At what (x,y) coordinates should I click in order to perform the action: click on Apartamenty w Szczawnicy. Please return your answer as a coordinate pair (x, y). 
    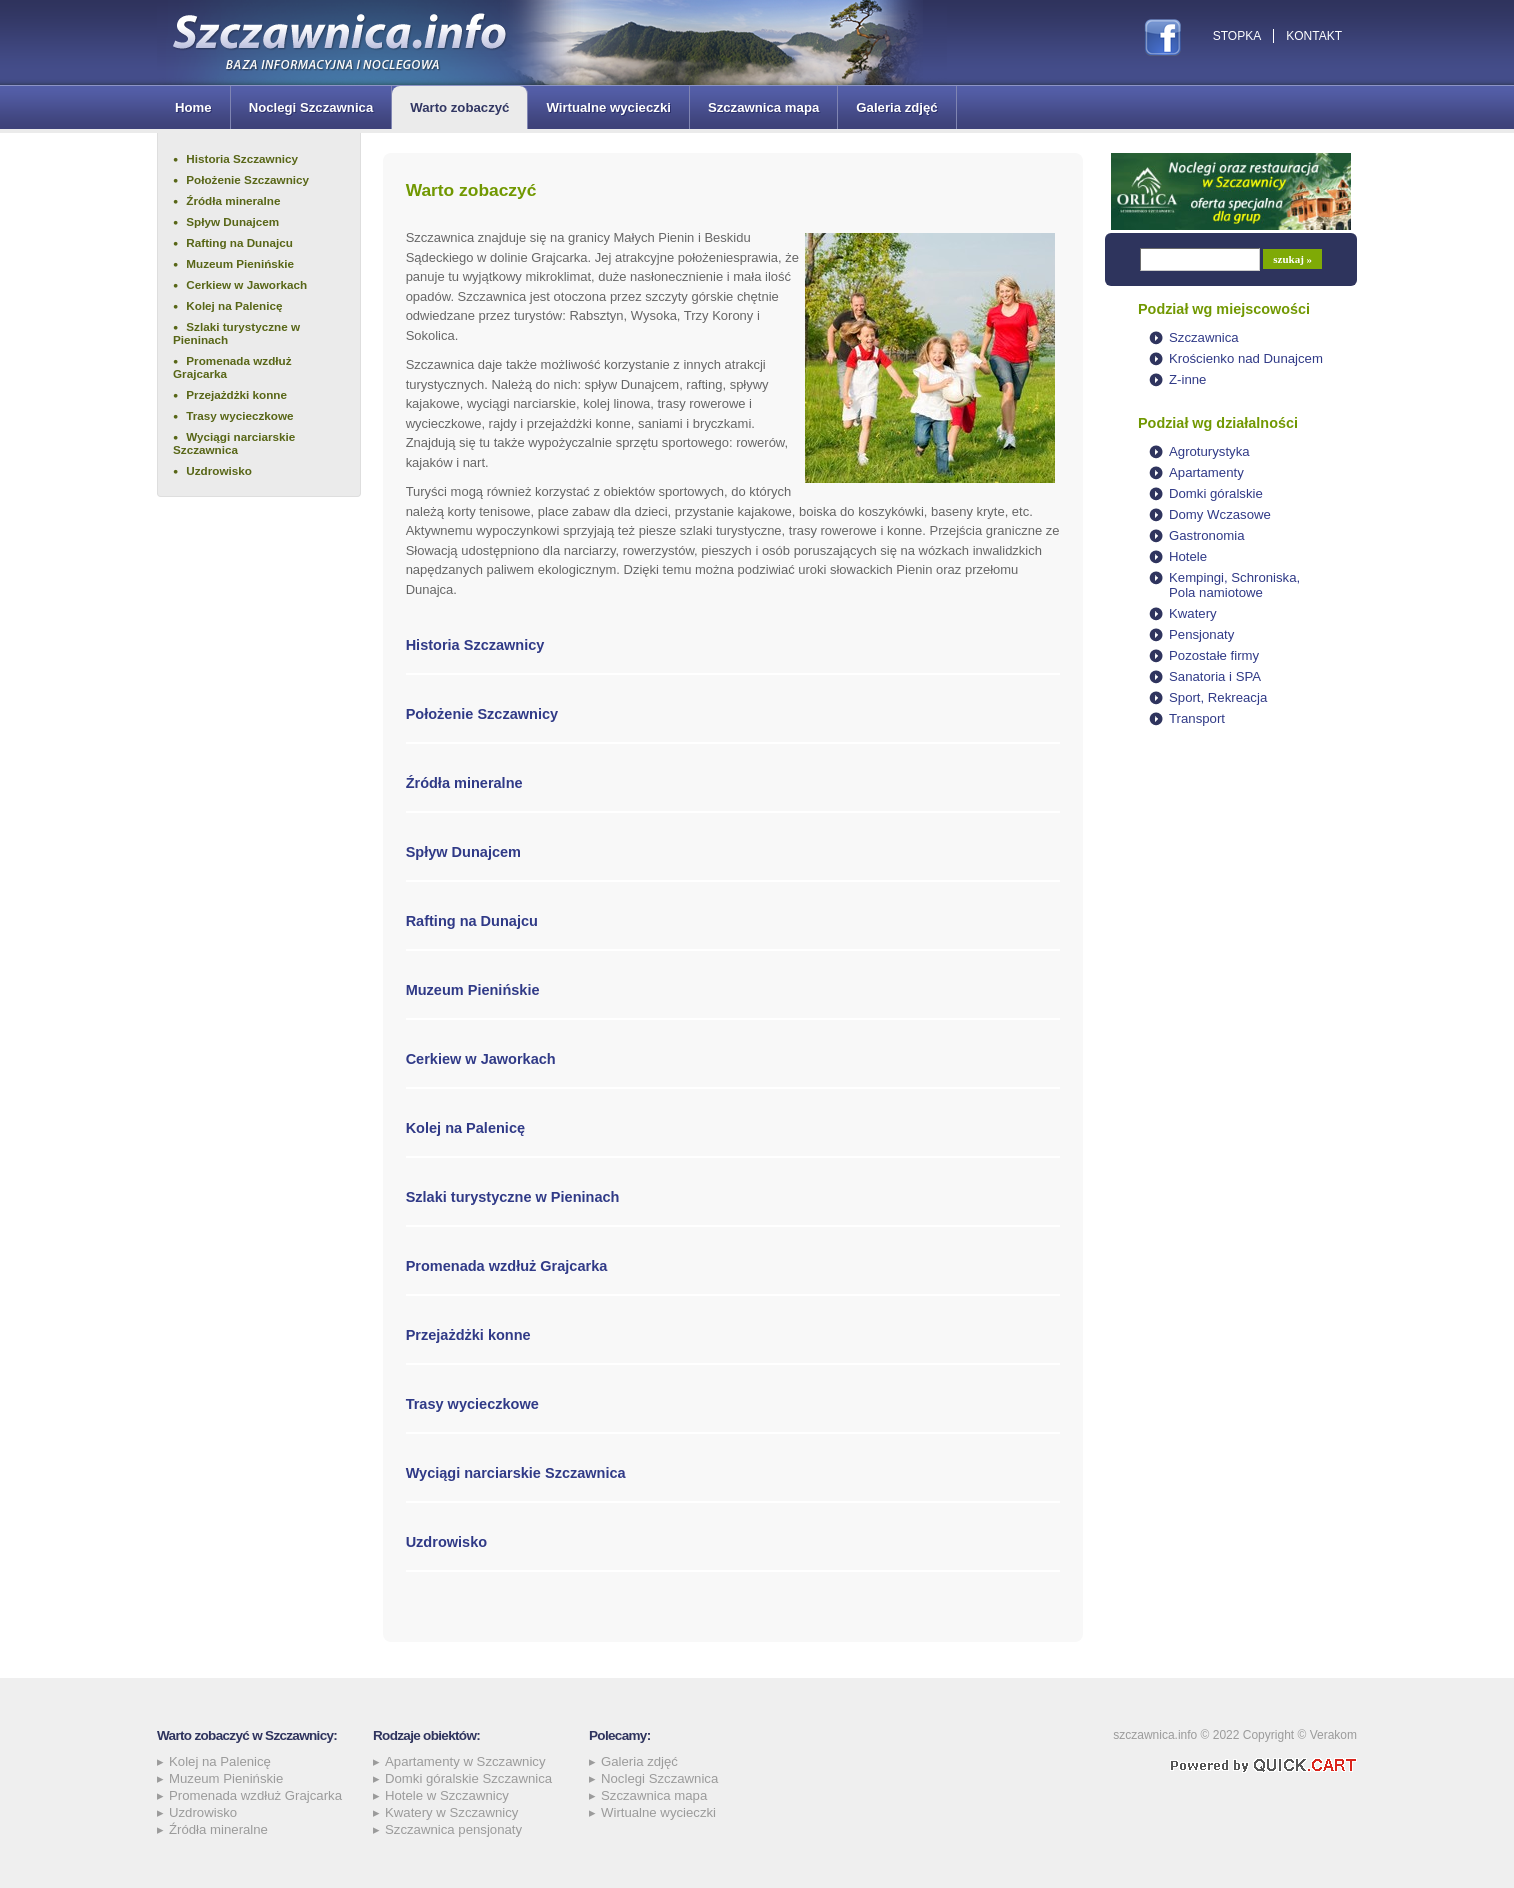
    Looking at the image, I should click on (465, 1761).